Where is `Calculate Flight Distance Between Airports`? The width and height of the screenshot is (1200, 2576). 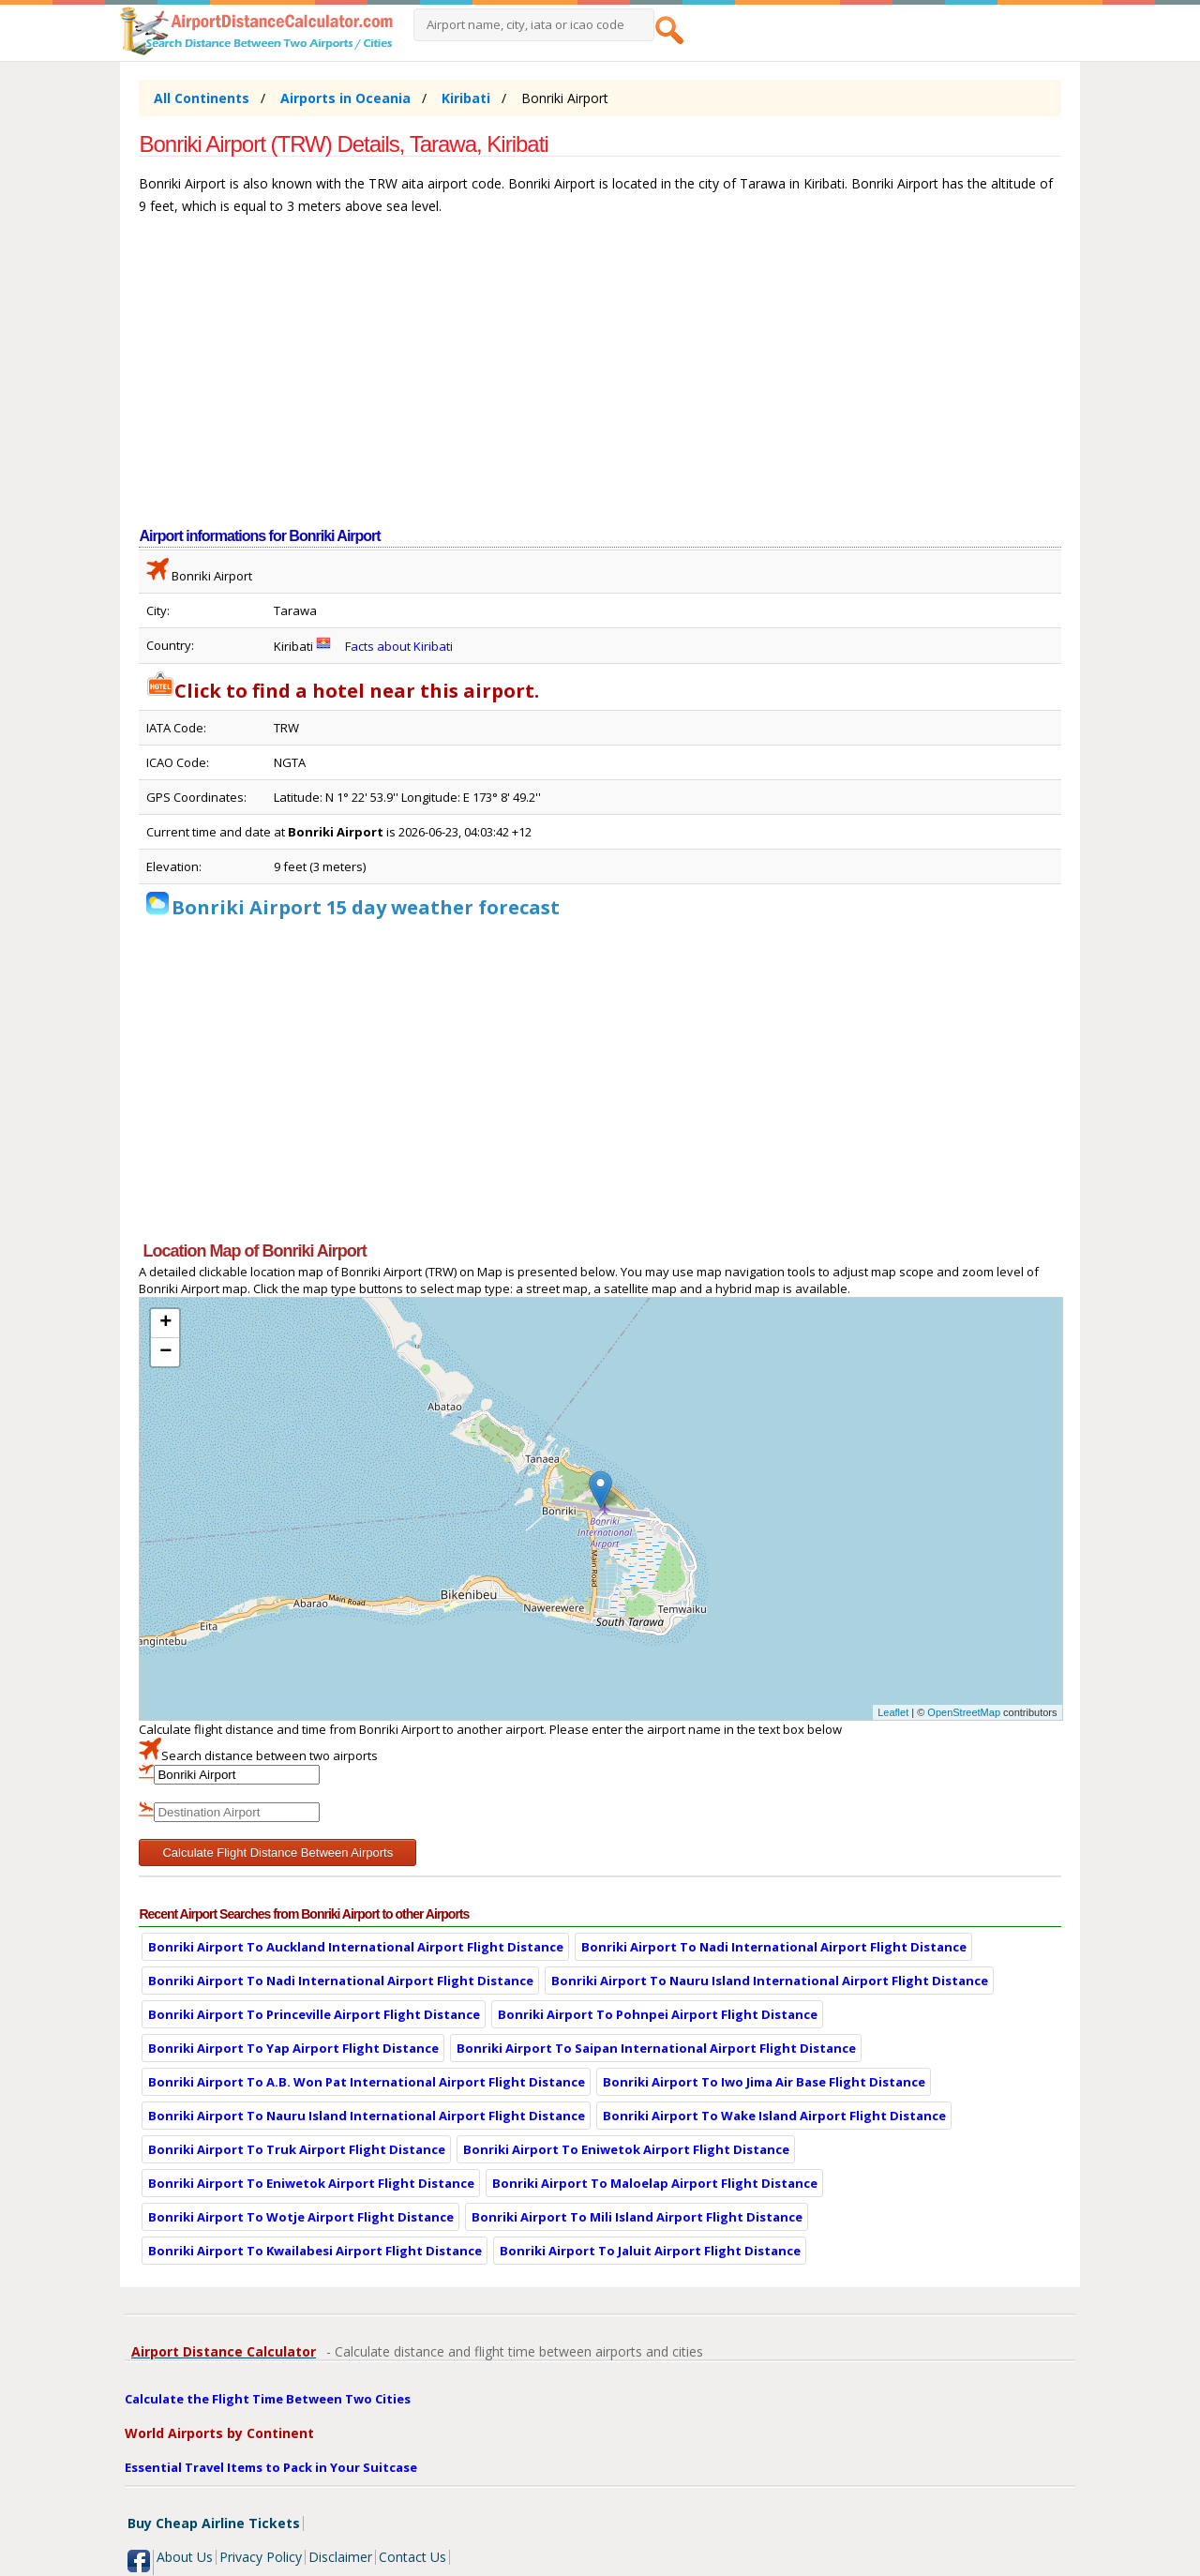 Calculate Flight Distance Between Airports is located at coordinates (277, 1852).